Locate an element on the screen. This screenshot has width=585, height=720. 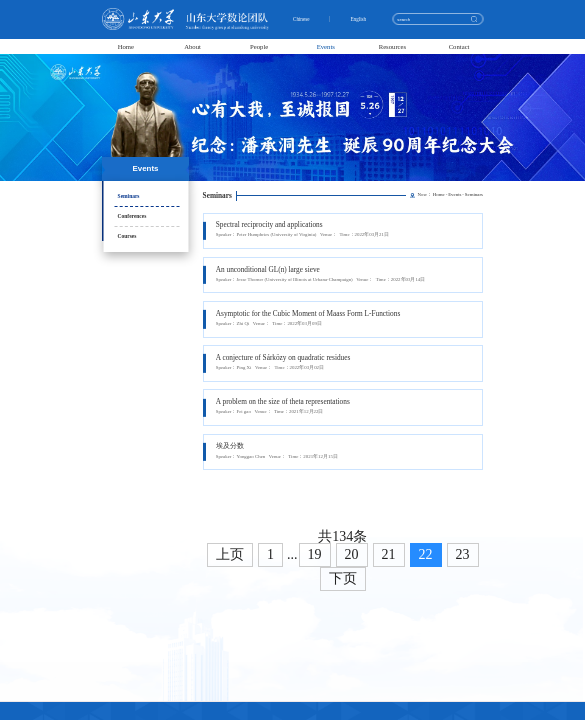
Chinese is located at coordinates (303, 19).